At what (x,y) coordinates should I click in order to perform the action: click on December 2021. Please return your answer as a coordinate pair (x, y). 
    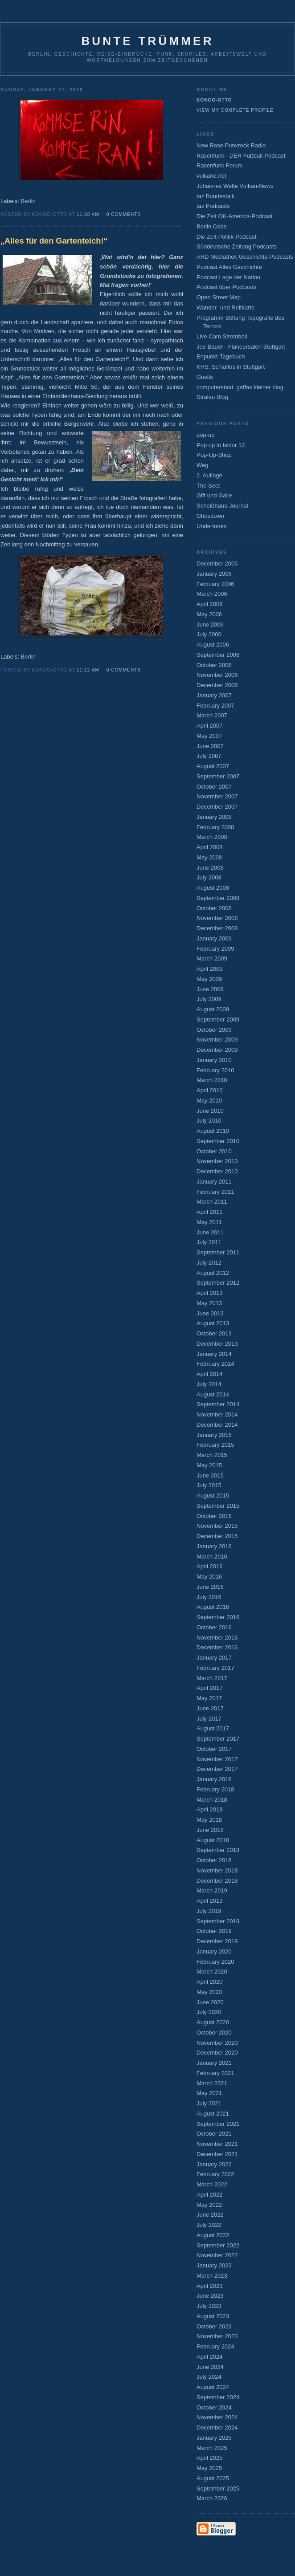
    Looking at the image, I should click on (217, 2154).